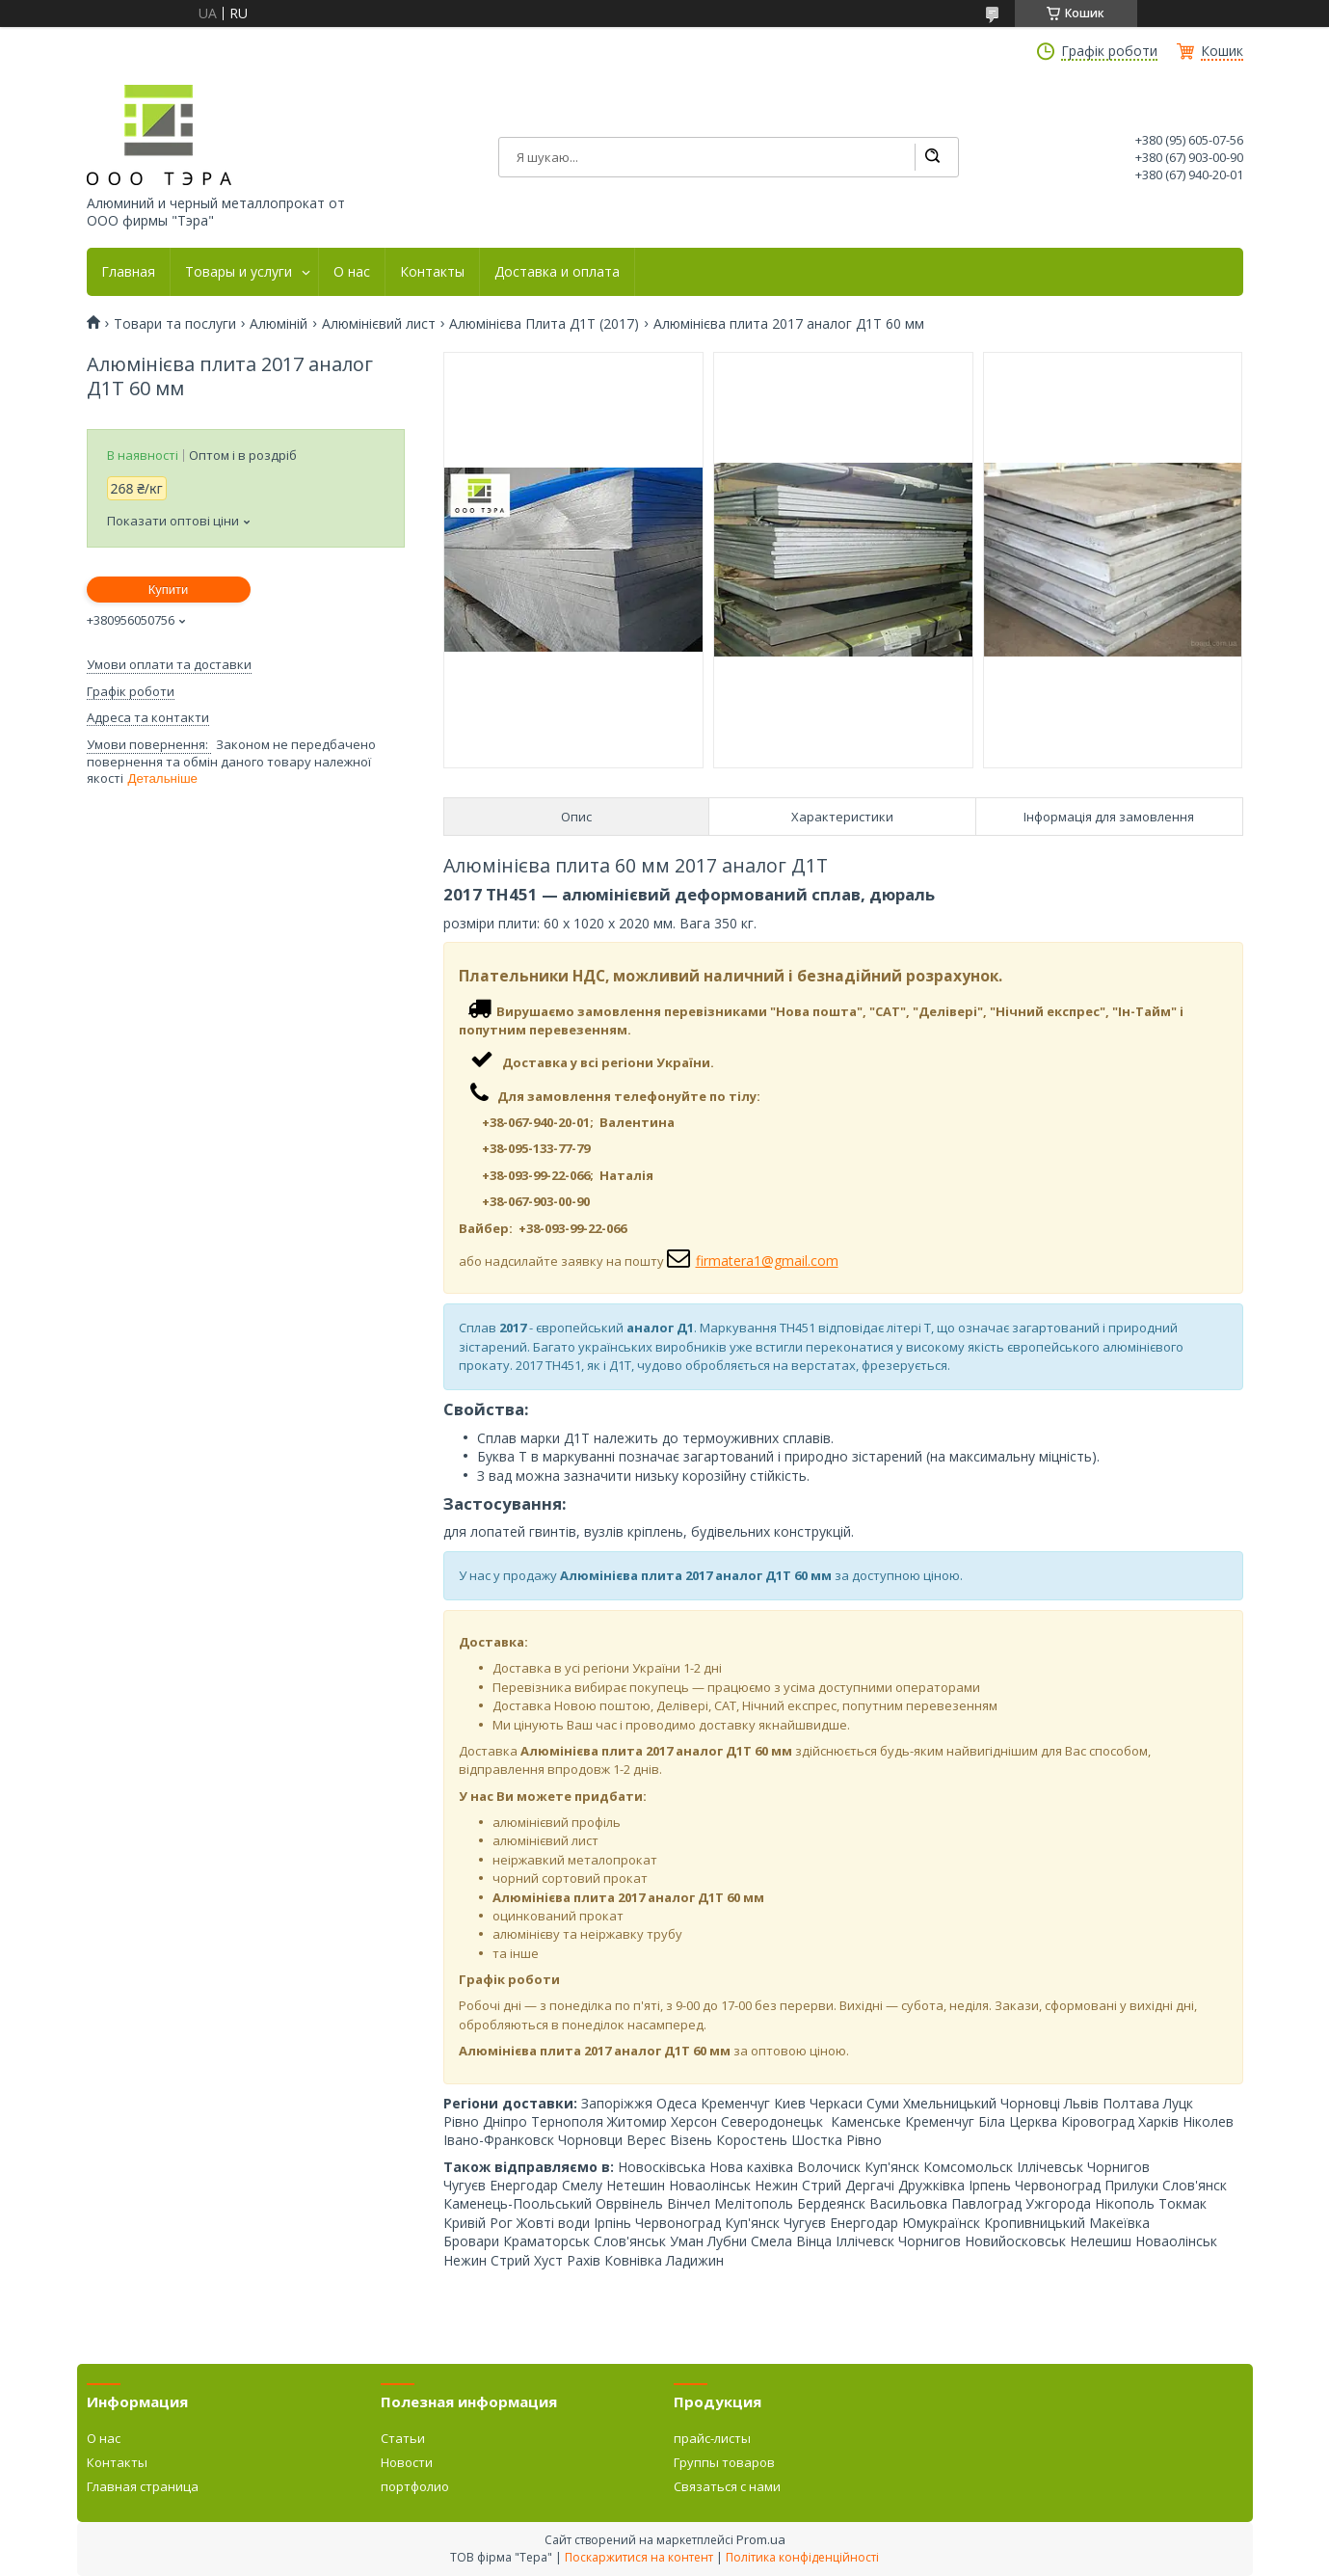  I want to click on Главная страница, so click(143, 2486).